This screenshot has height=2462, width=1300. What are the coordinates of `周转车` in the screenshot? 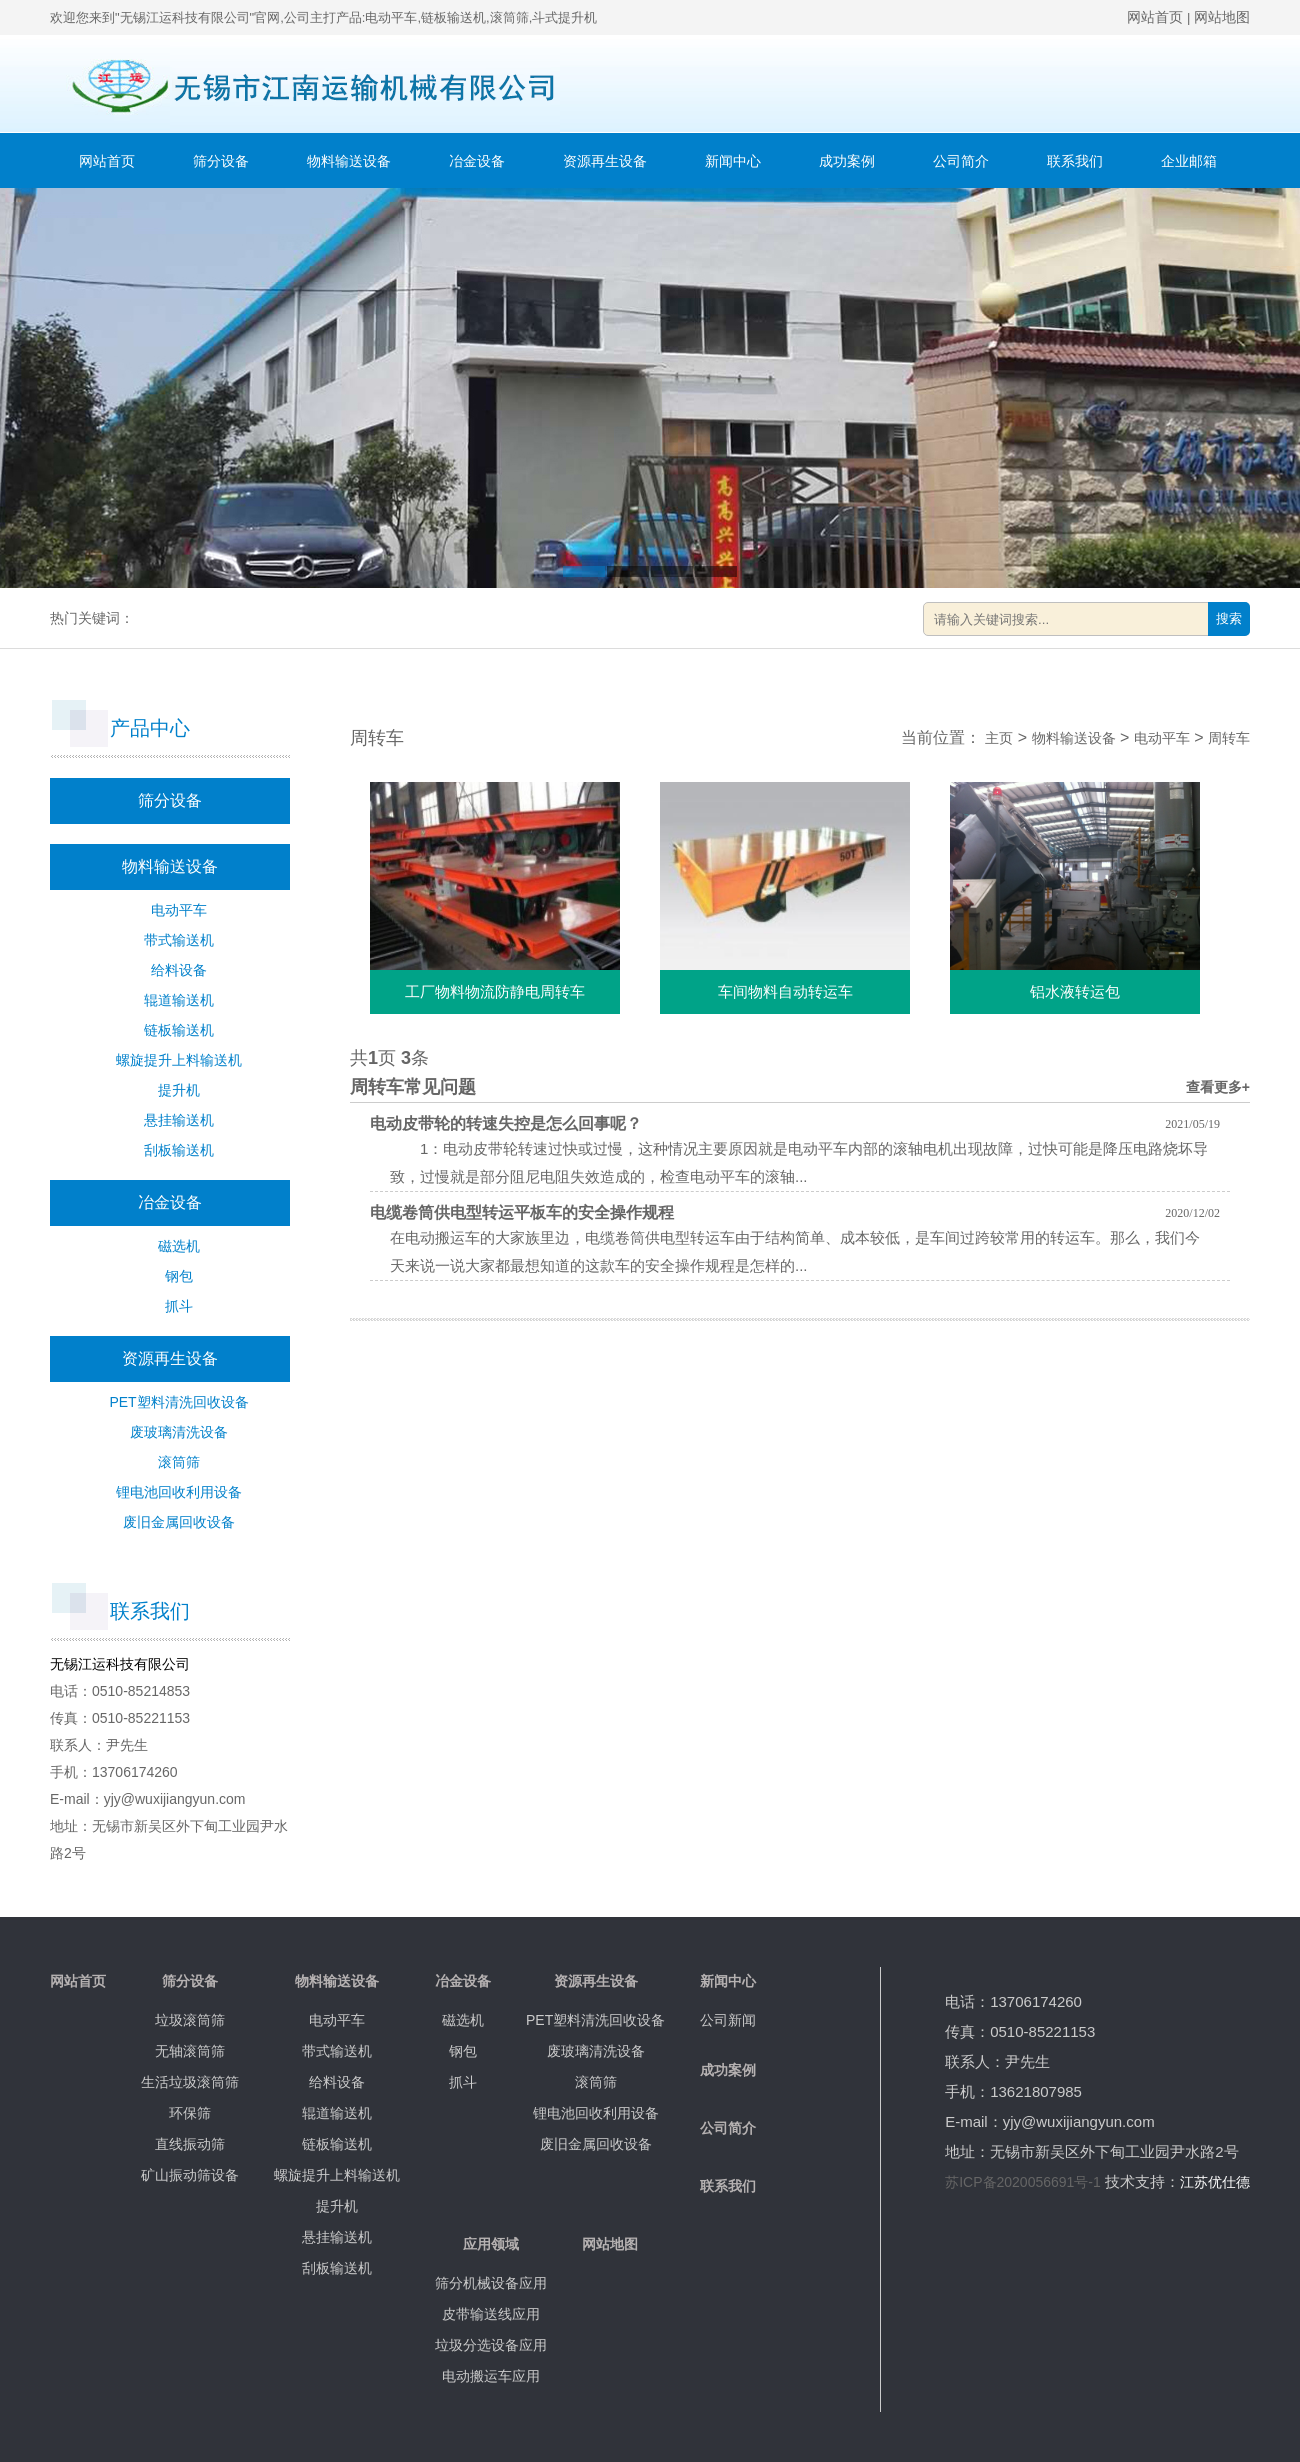 It's located at (1229, 738).